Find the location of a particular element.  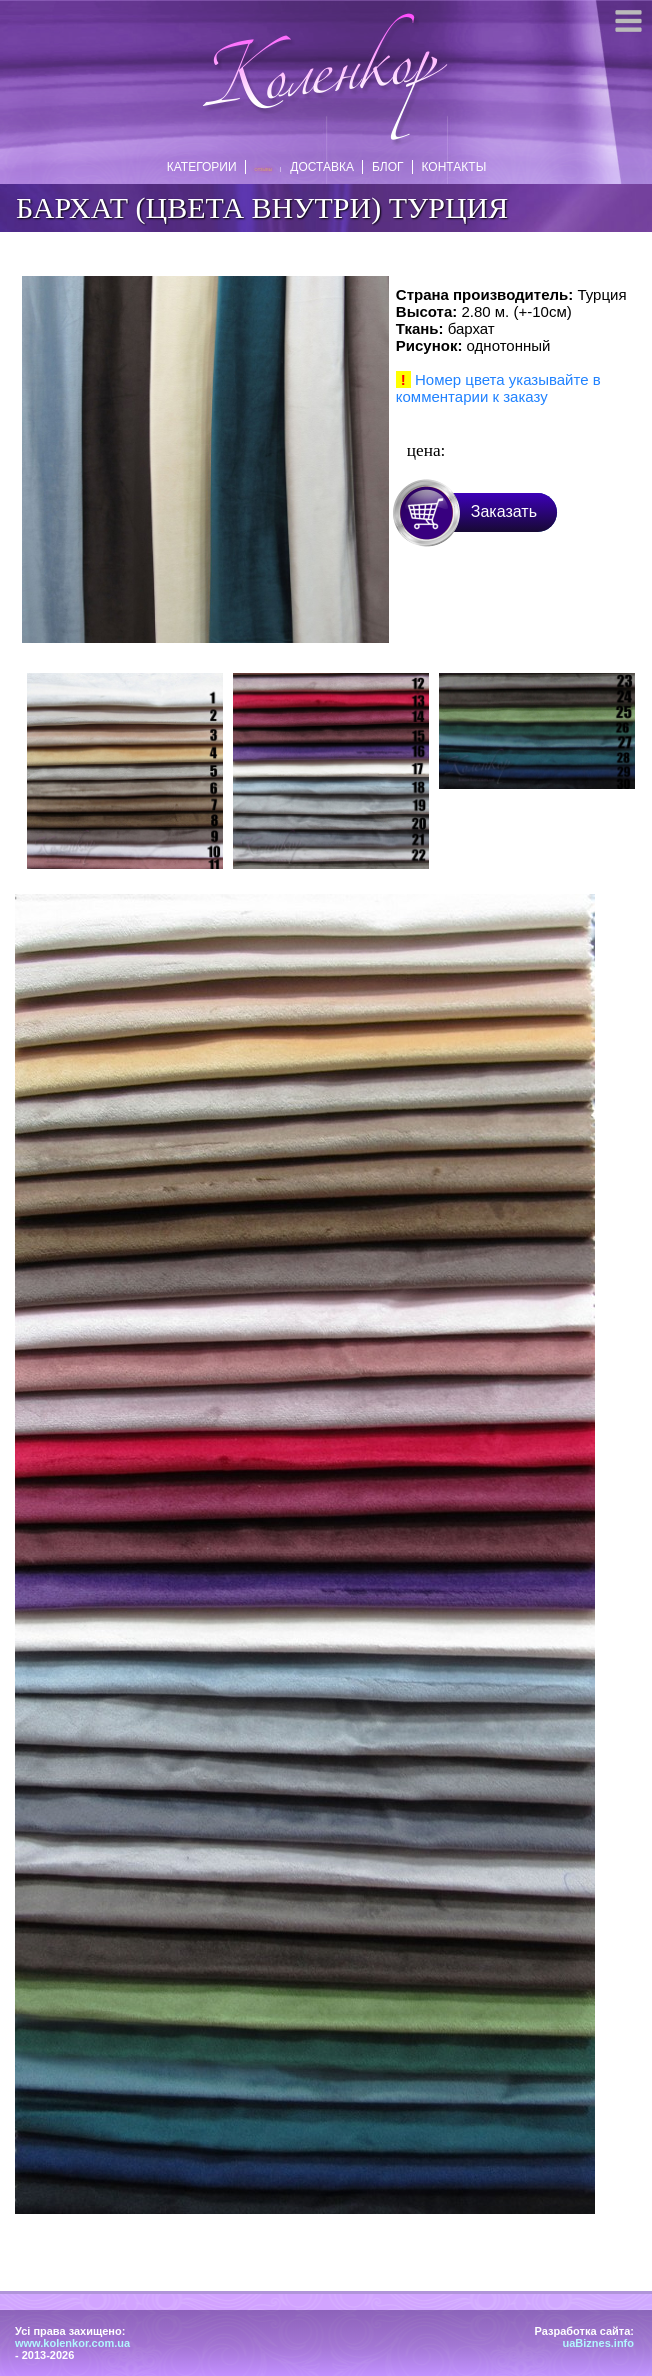

Доставка is located at coordinates (317, 167).